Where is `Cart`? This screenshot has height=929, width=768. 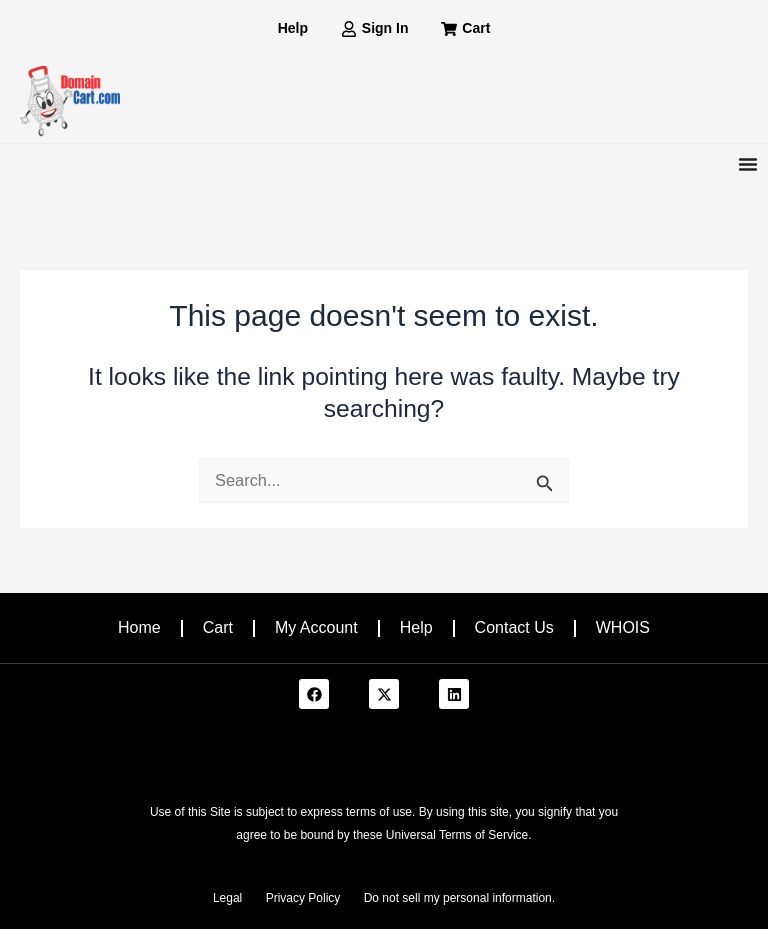
Cart is located at coordinates (218, 627).